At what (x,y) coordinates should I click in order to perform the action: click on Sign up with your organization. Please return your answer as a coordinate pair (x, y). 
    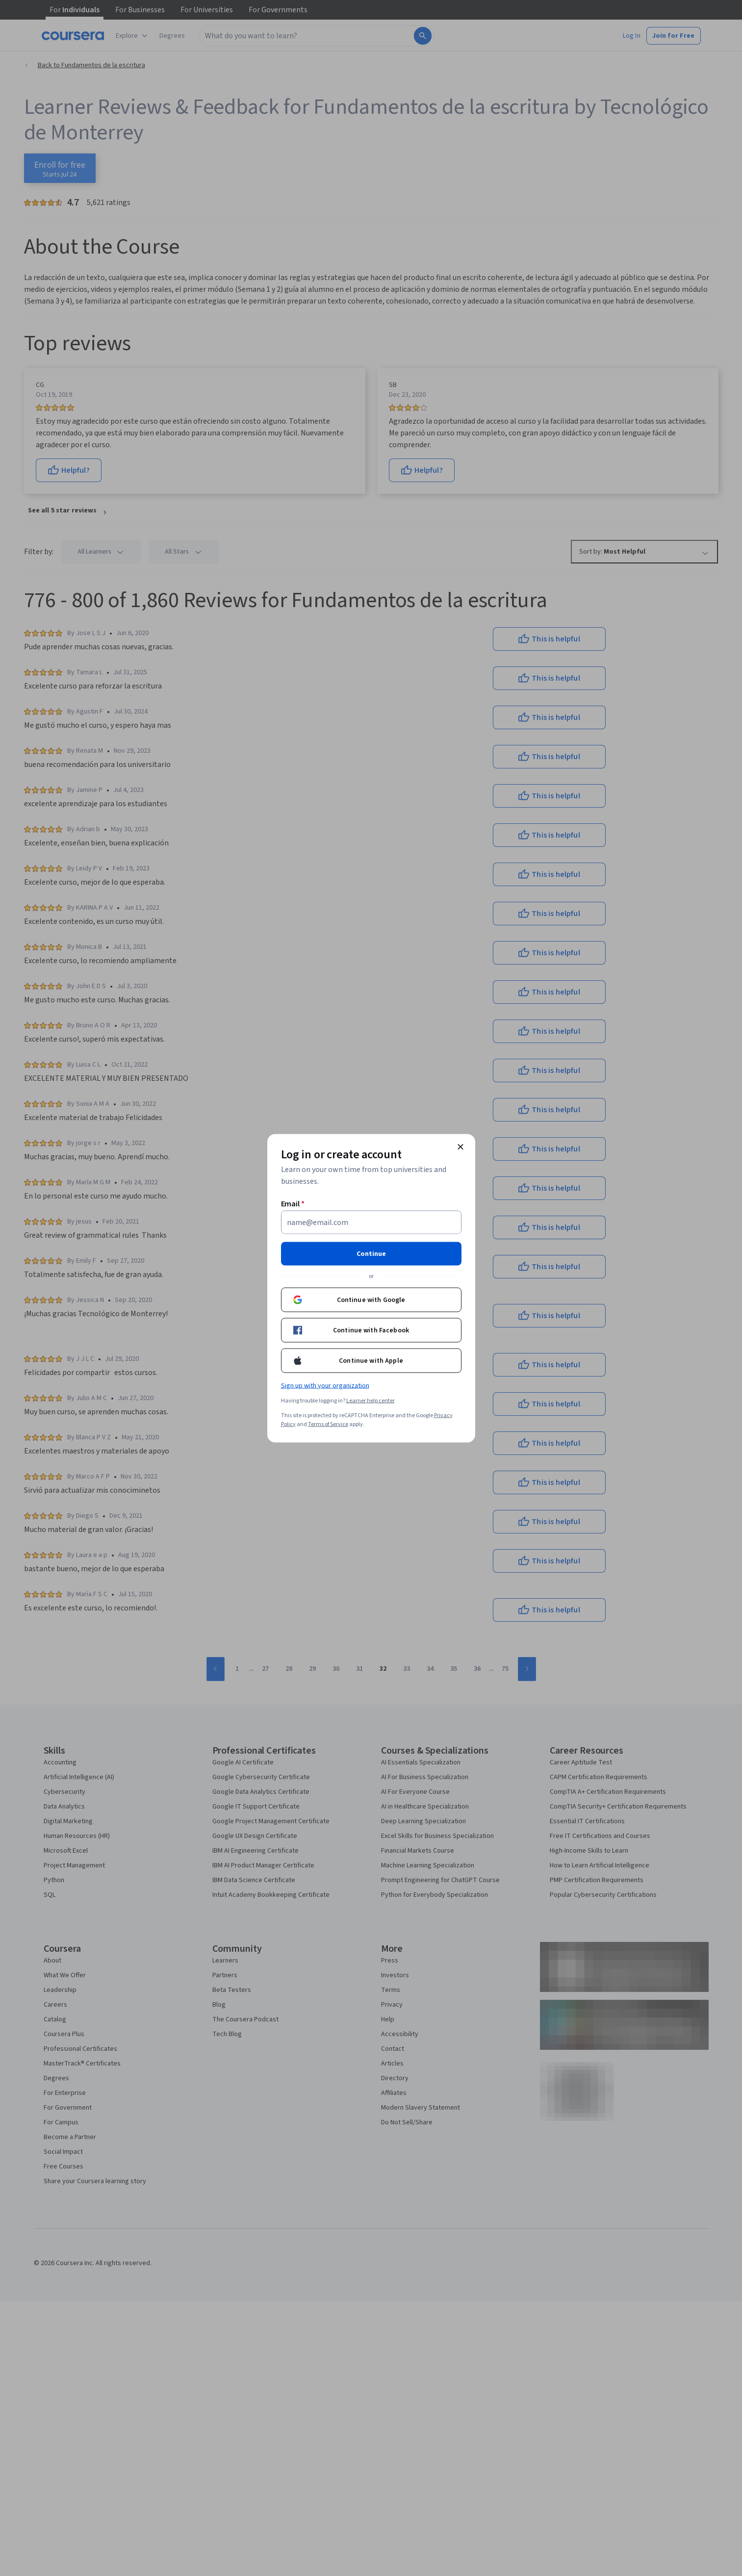
    Looking at the image, I should click on (325, 1385).